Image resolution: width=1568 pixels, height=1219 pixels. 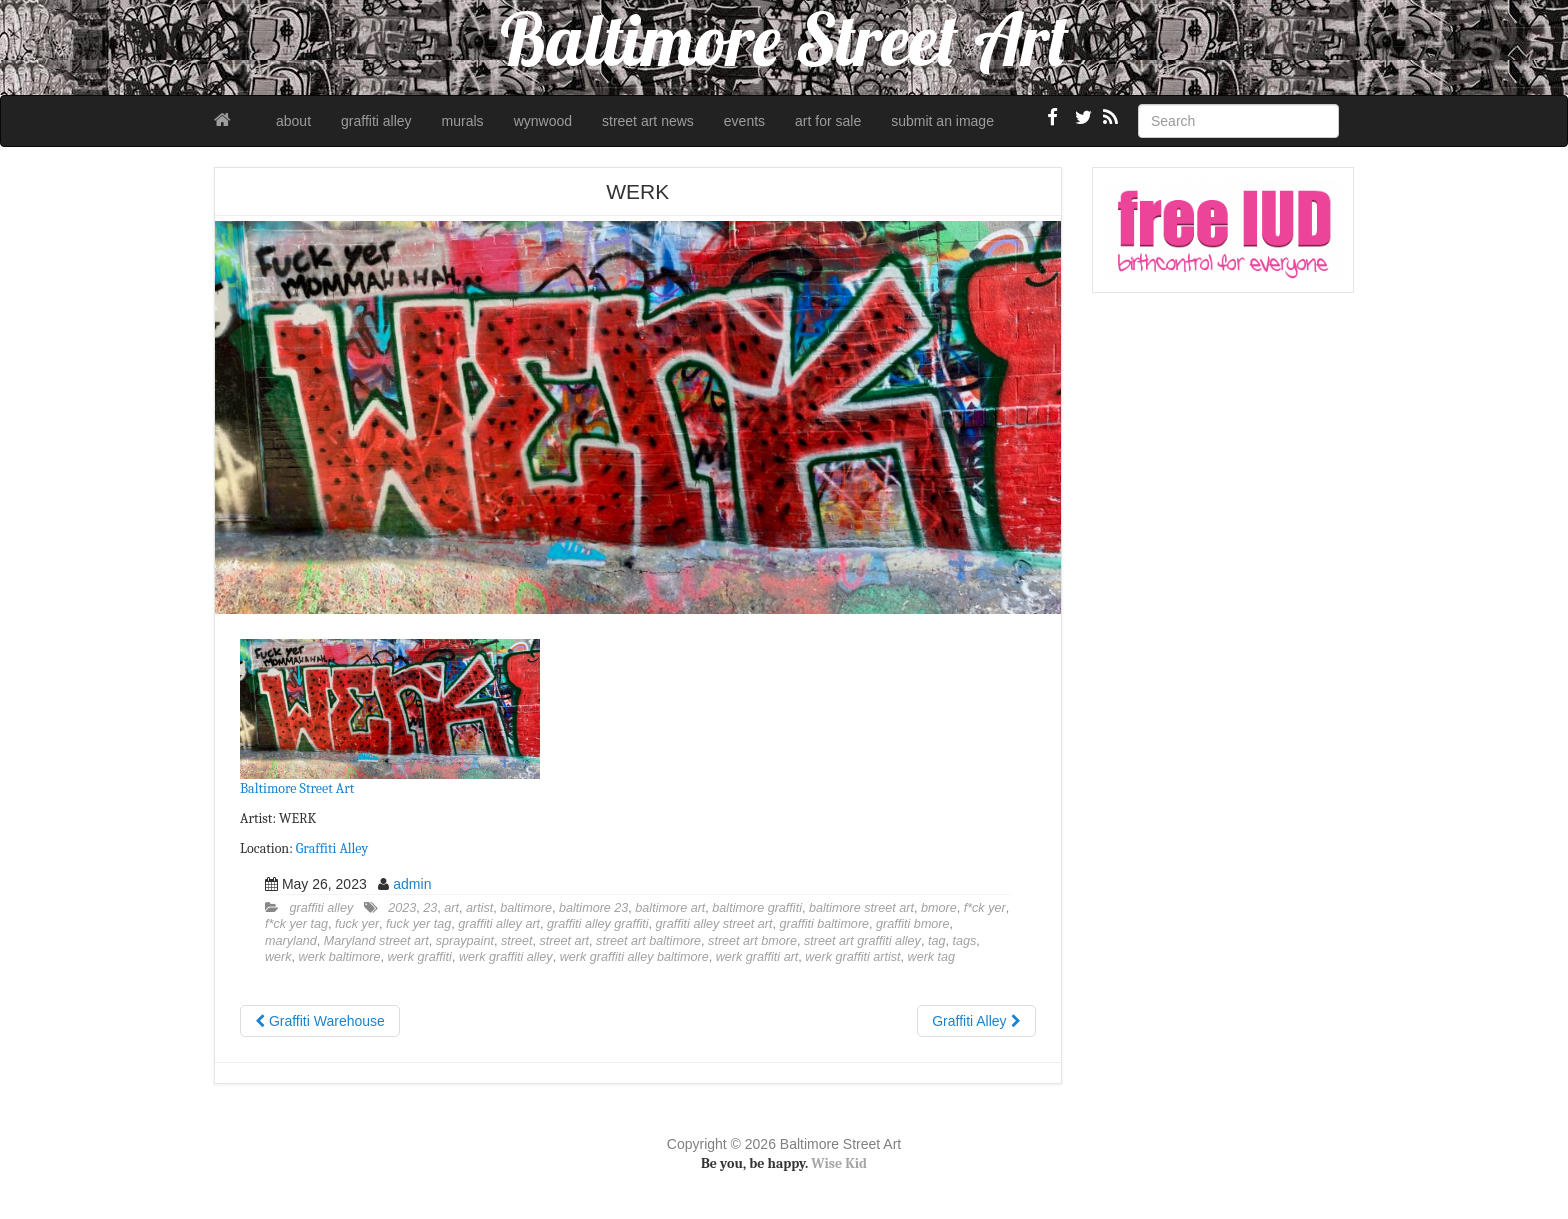 I want to click on maryland, so click(x=291, y=941).